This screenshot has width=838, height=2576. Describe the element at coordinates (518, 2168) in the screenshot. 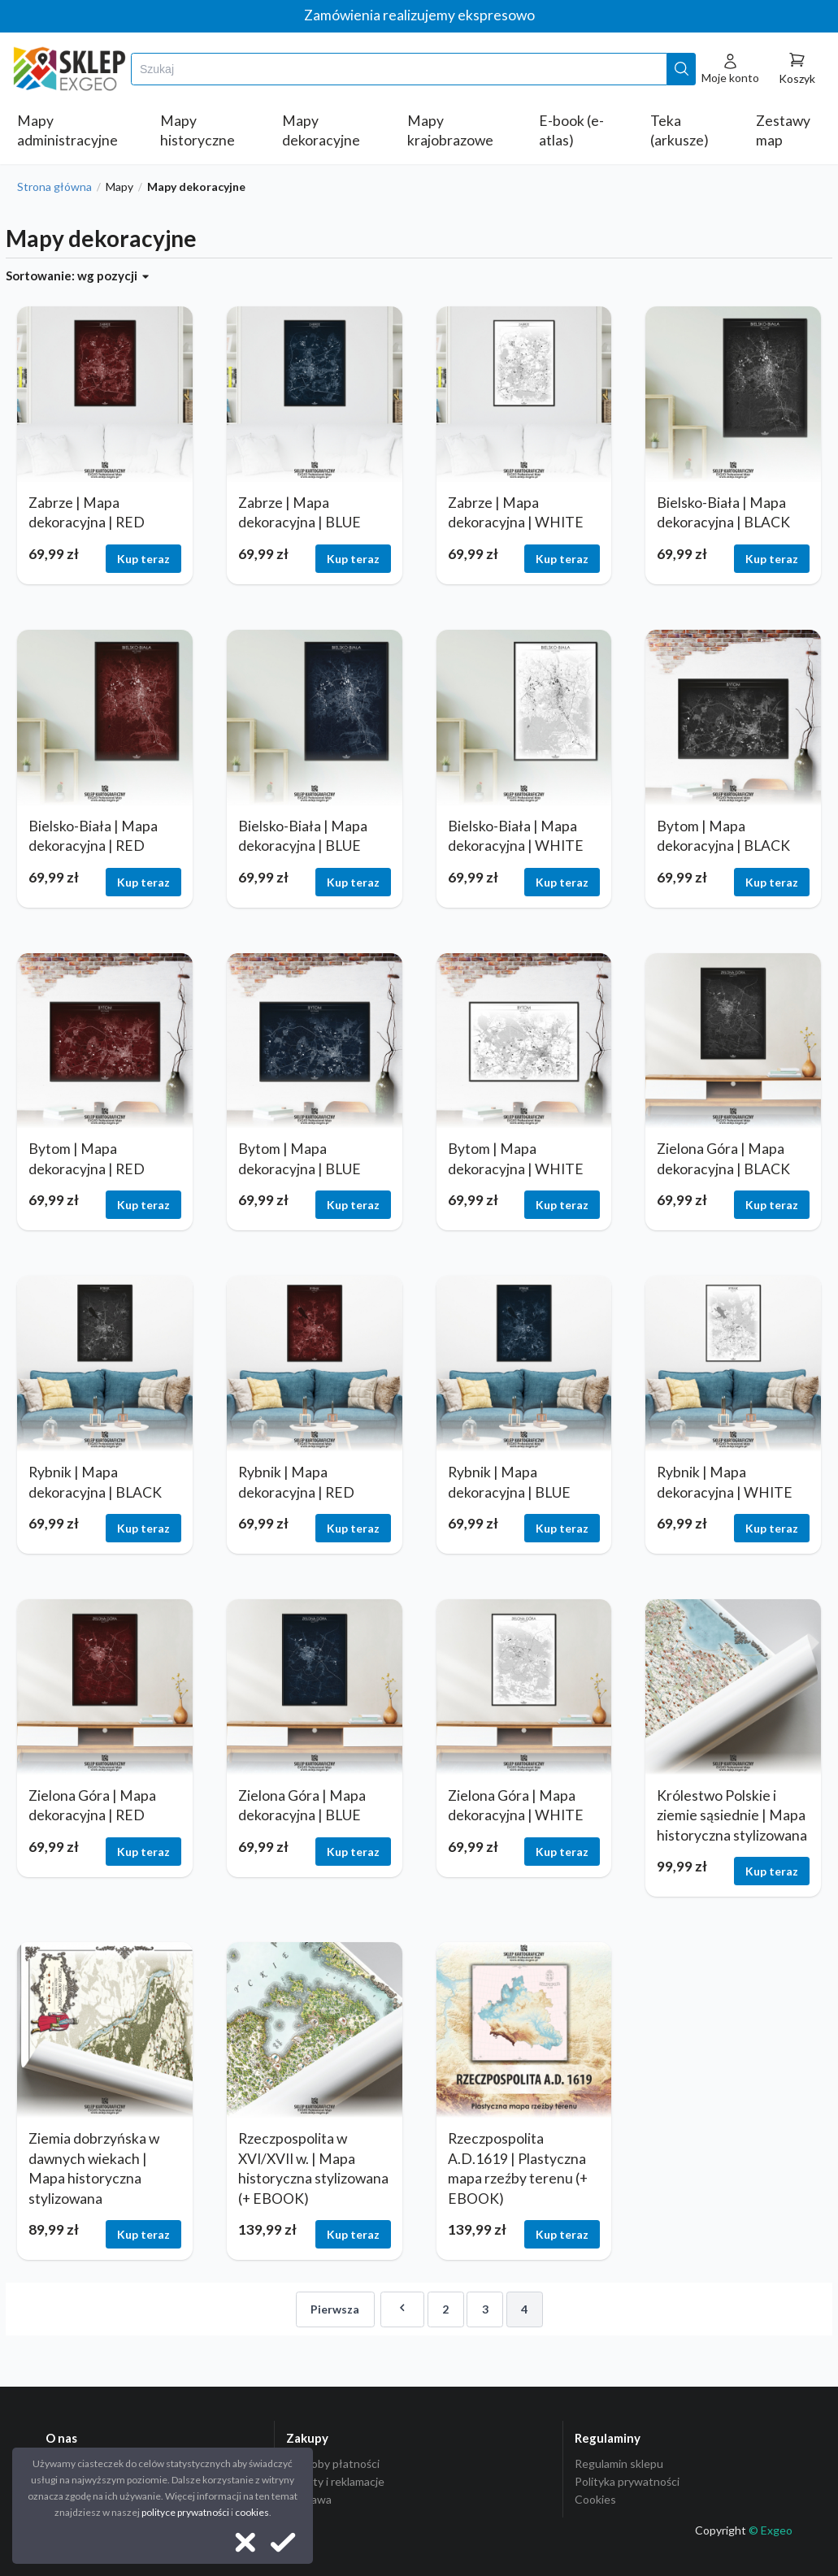

I see `Rzeczpospolita A.D.1619 | Plastyczna mapa rzeźby terenu (+ EBOOK)` at that location.